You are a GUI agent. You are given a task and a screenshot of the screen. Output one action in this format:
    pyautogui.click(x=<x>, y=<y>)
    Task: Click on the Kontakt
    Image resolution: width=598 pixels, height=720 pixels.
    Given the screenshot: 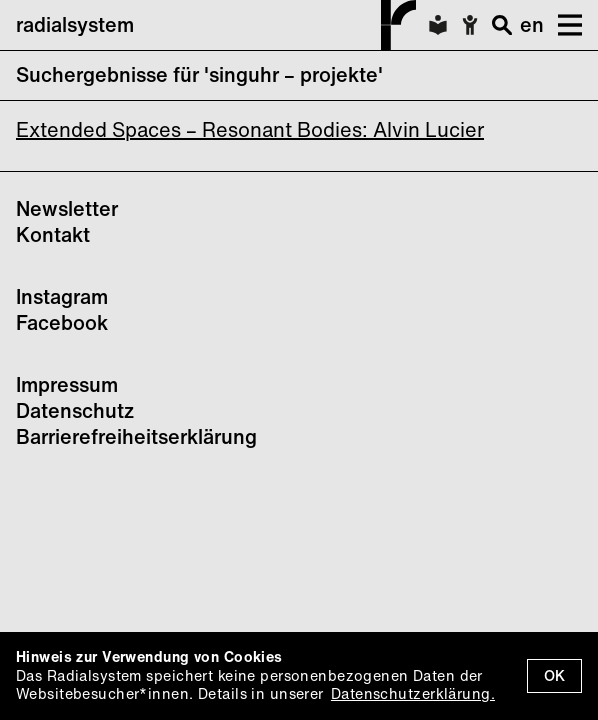 What is the action you would take?
    pyautogui.click(x=53, y=234)
    